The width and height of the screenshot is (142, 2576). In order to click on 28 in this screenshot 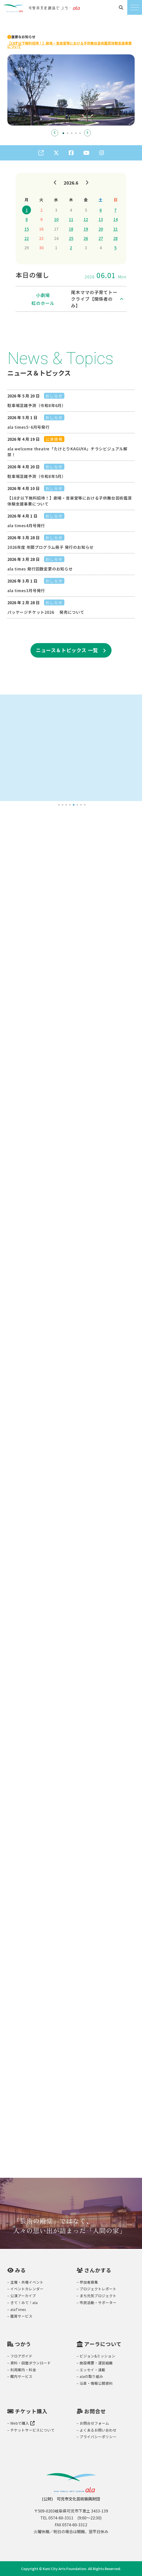, I will do `click(115, 238)`.